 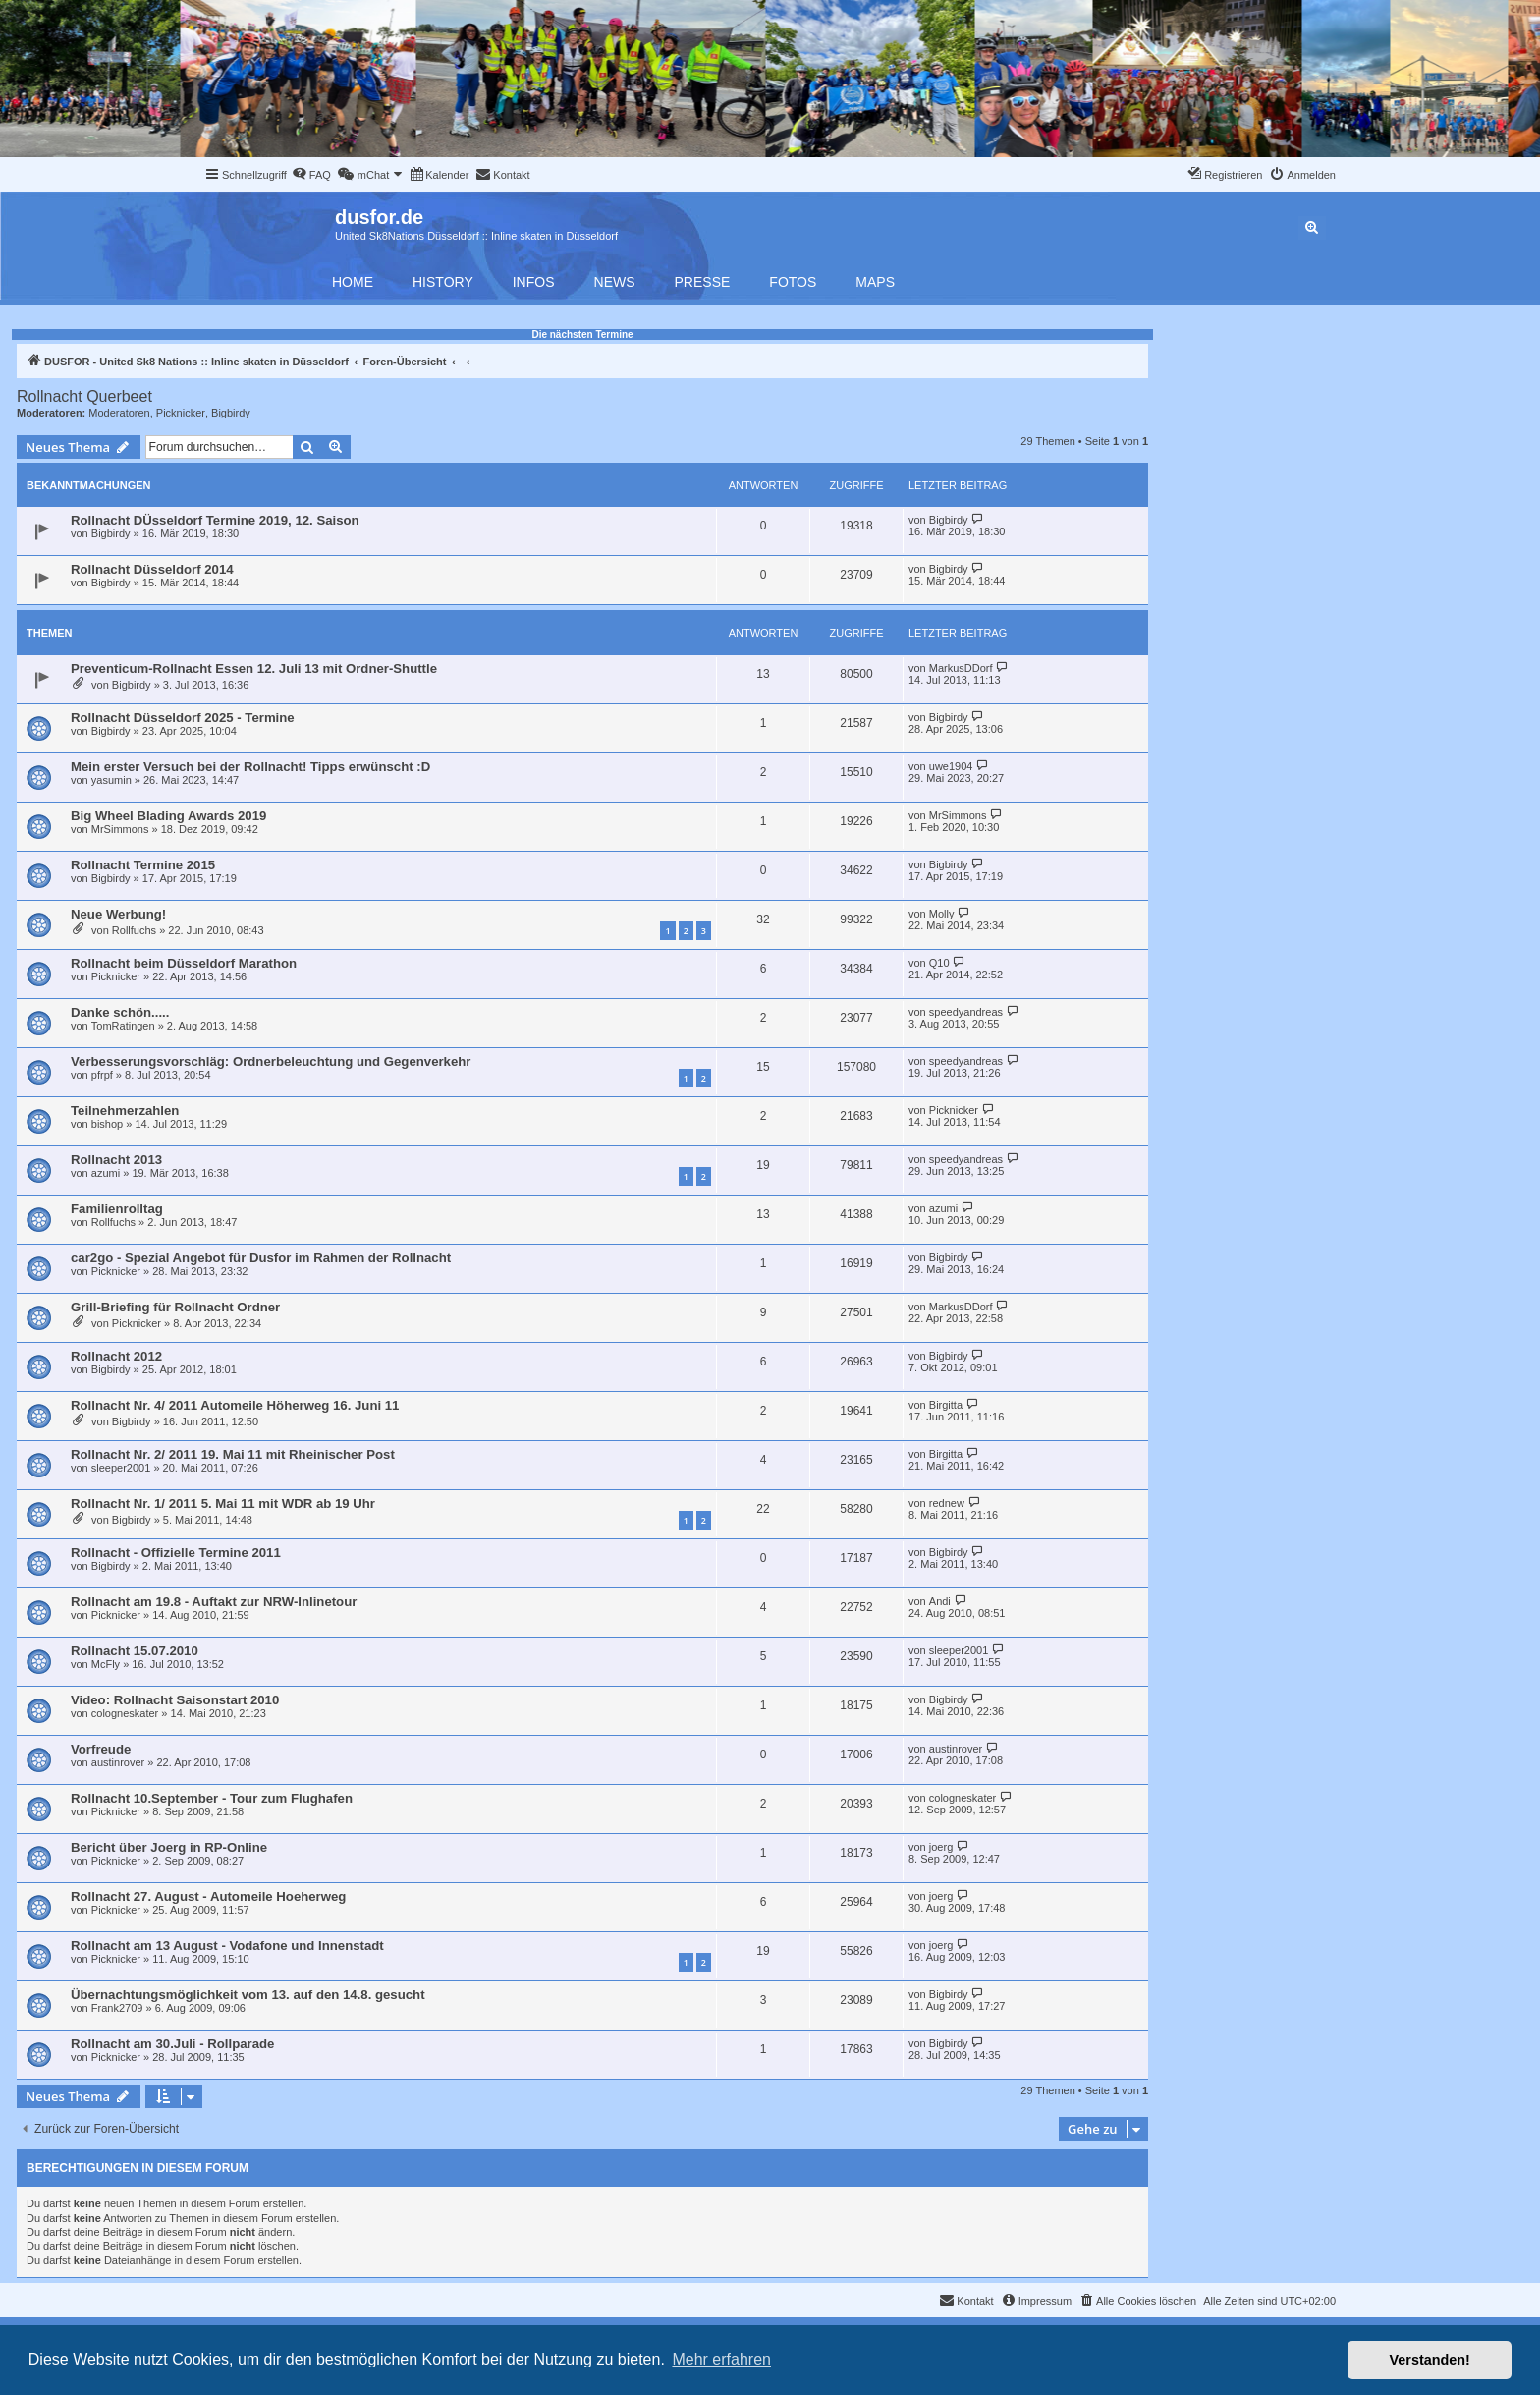 I want to click on Bigbirdy, so click(x=230, y=412).